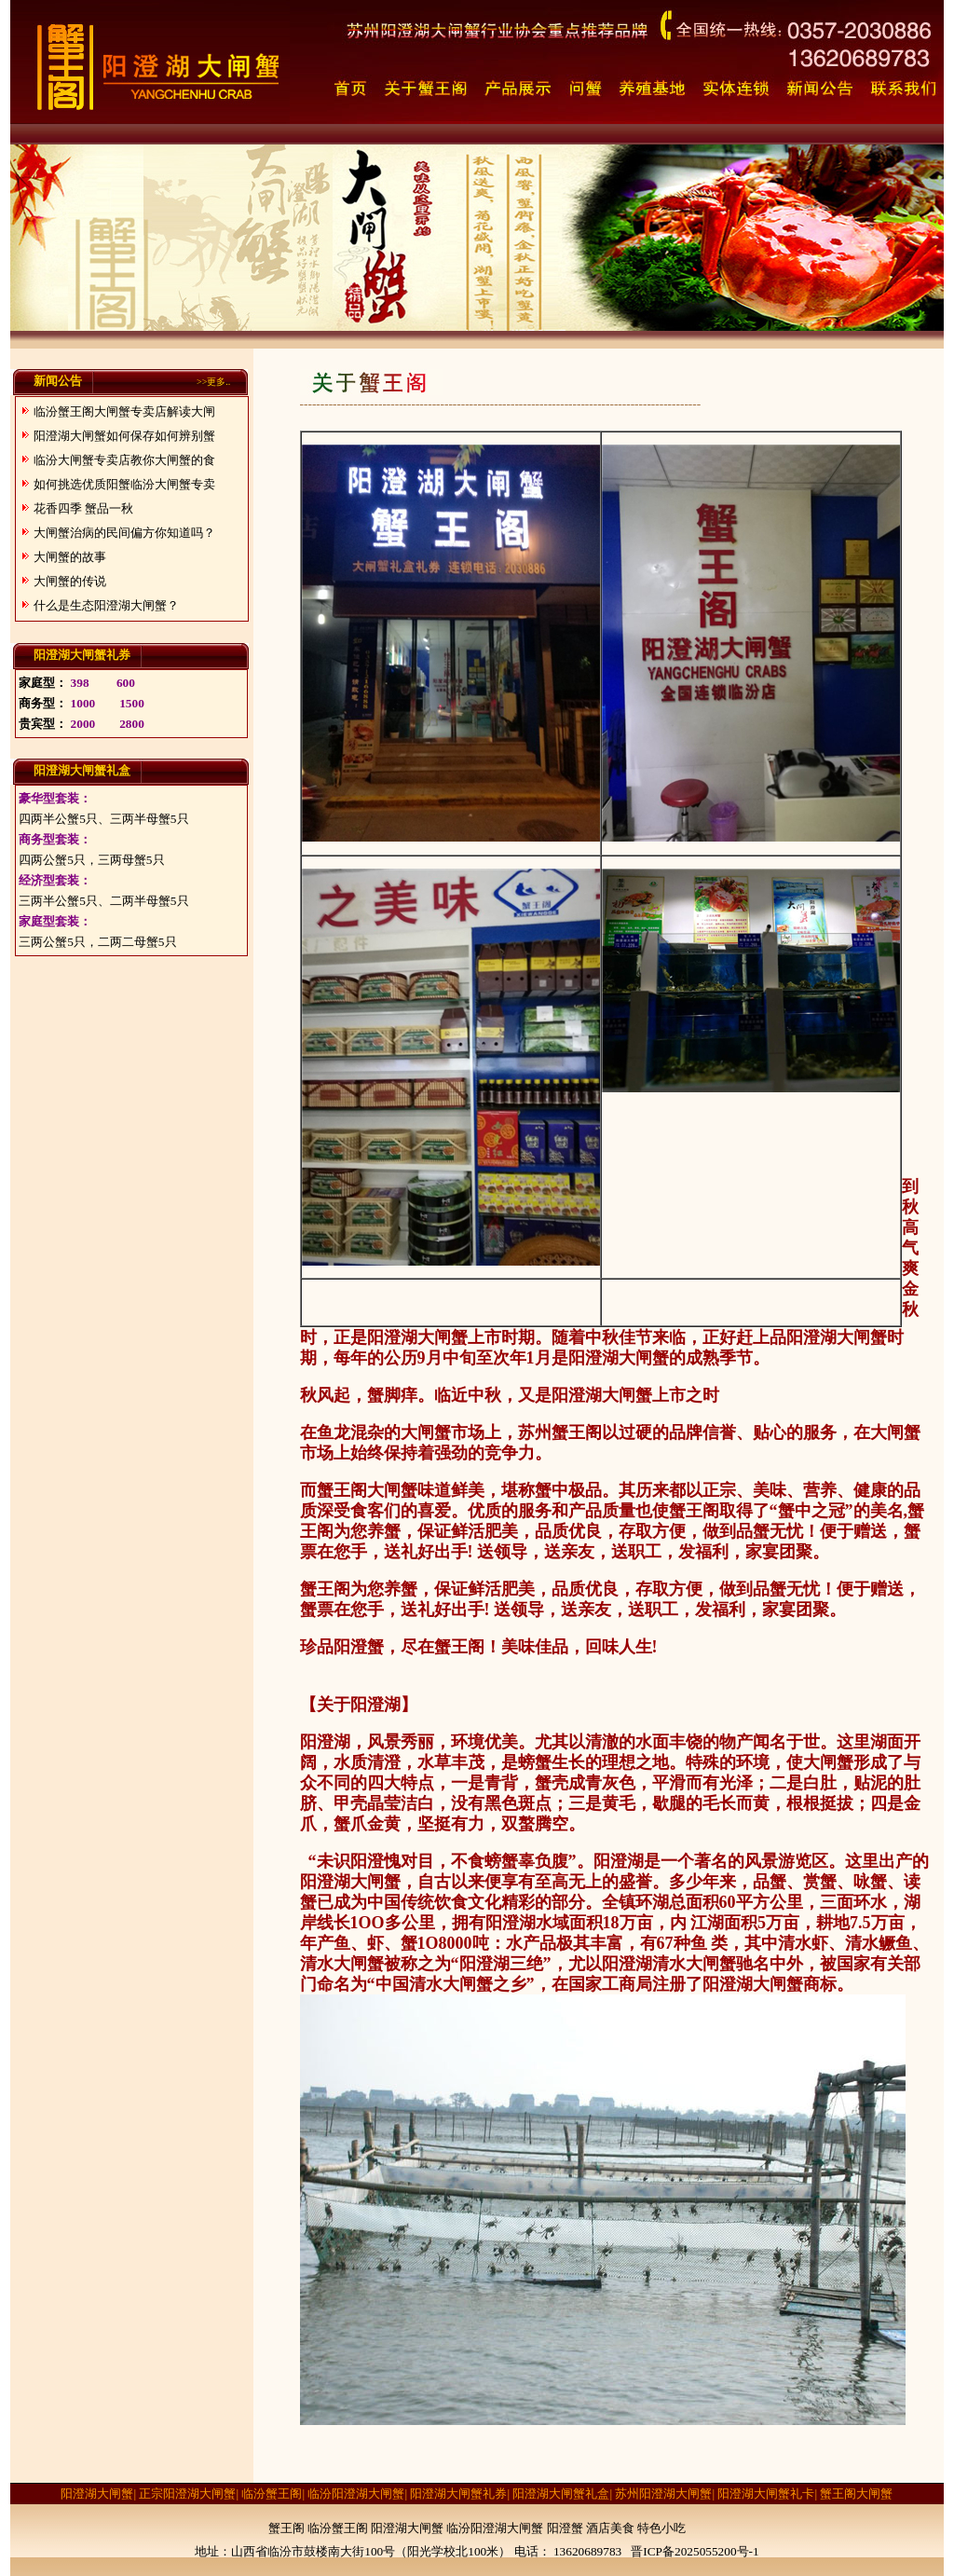 The height and width of the screenshot is (2576, 954). I want to click on 大闸蟹的故事, so click(70, 557).